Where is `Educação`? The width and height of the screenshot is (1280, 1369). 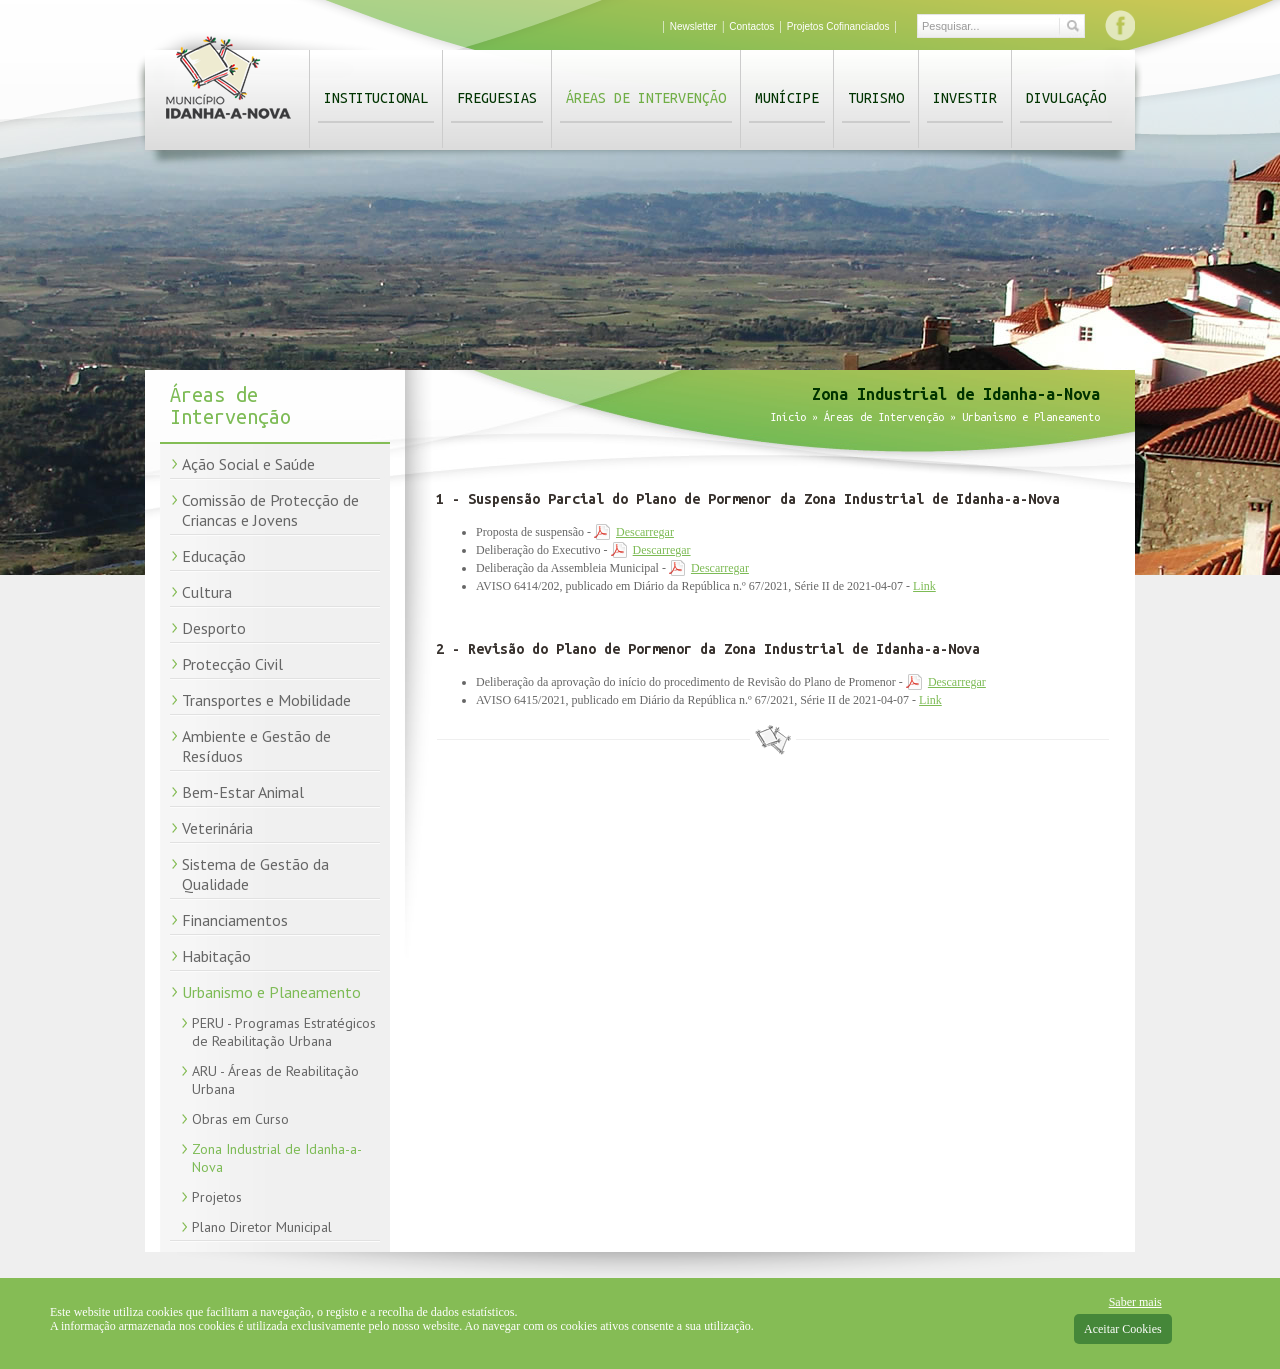 Educação is located at coordinates (214, 556).